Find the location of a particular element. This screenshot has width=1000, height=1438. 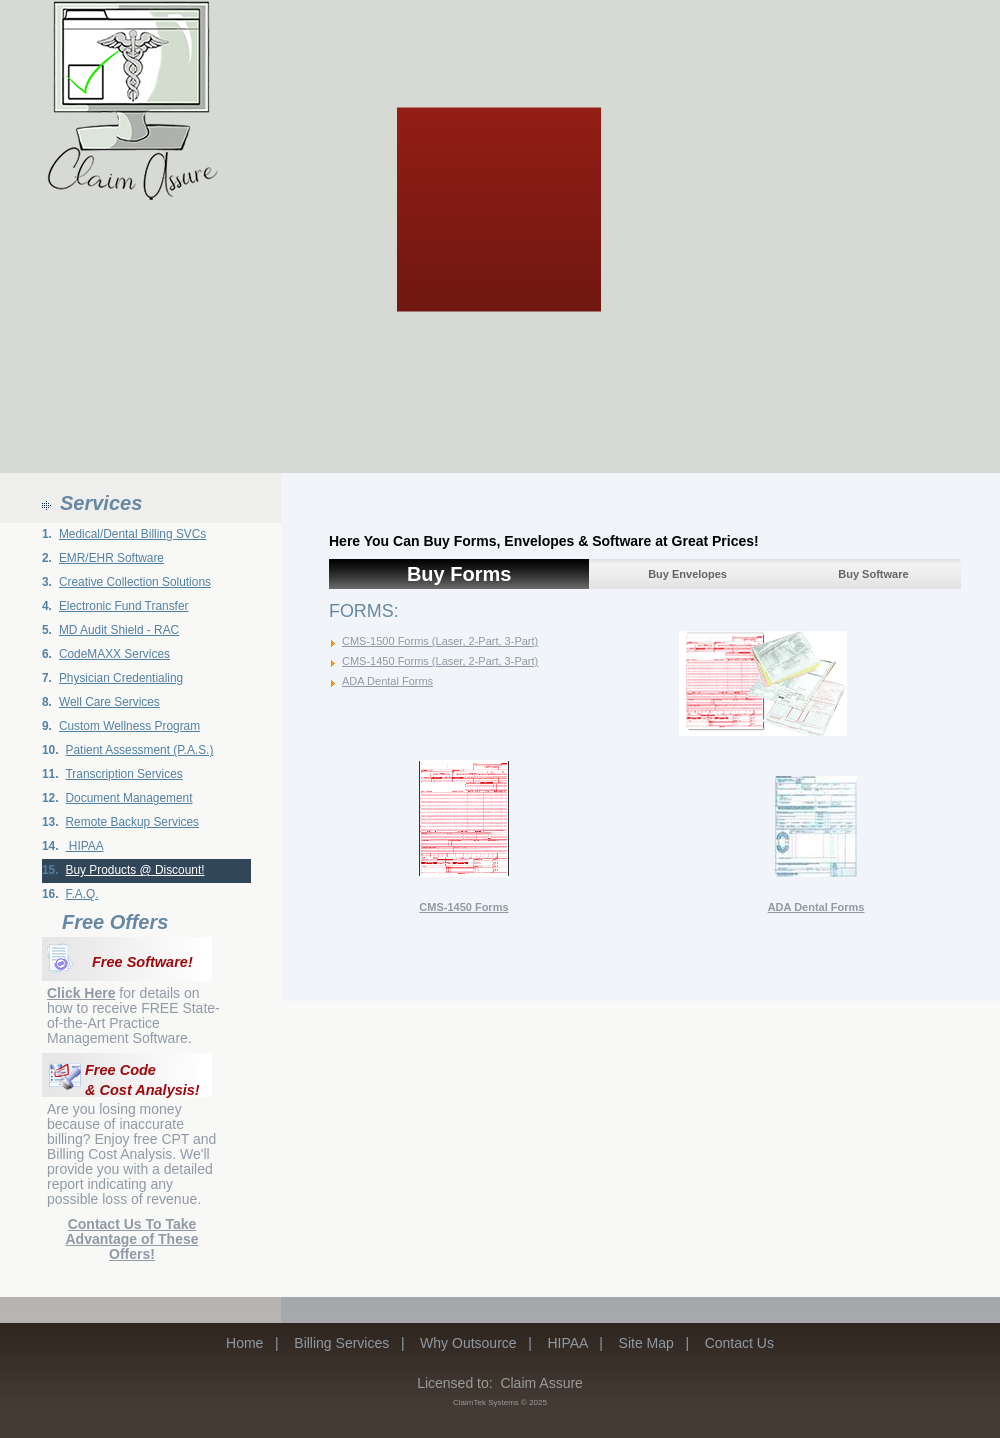

Buy Products @ Discount! is located at coordinates (135, 870).